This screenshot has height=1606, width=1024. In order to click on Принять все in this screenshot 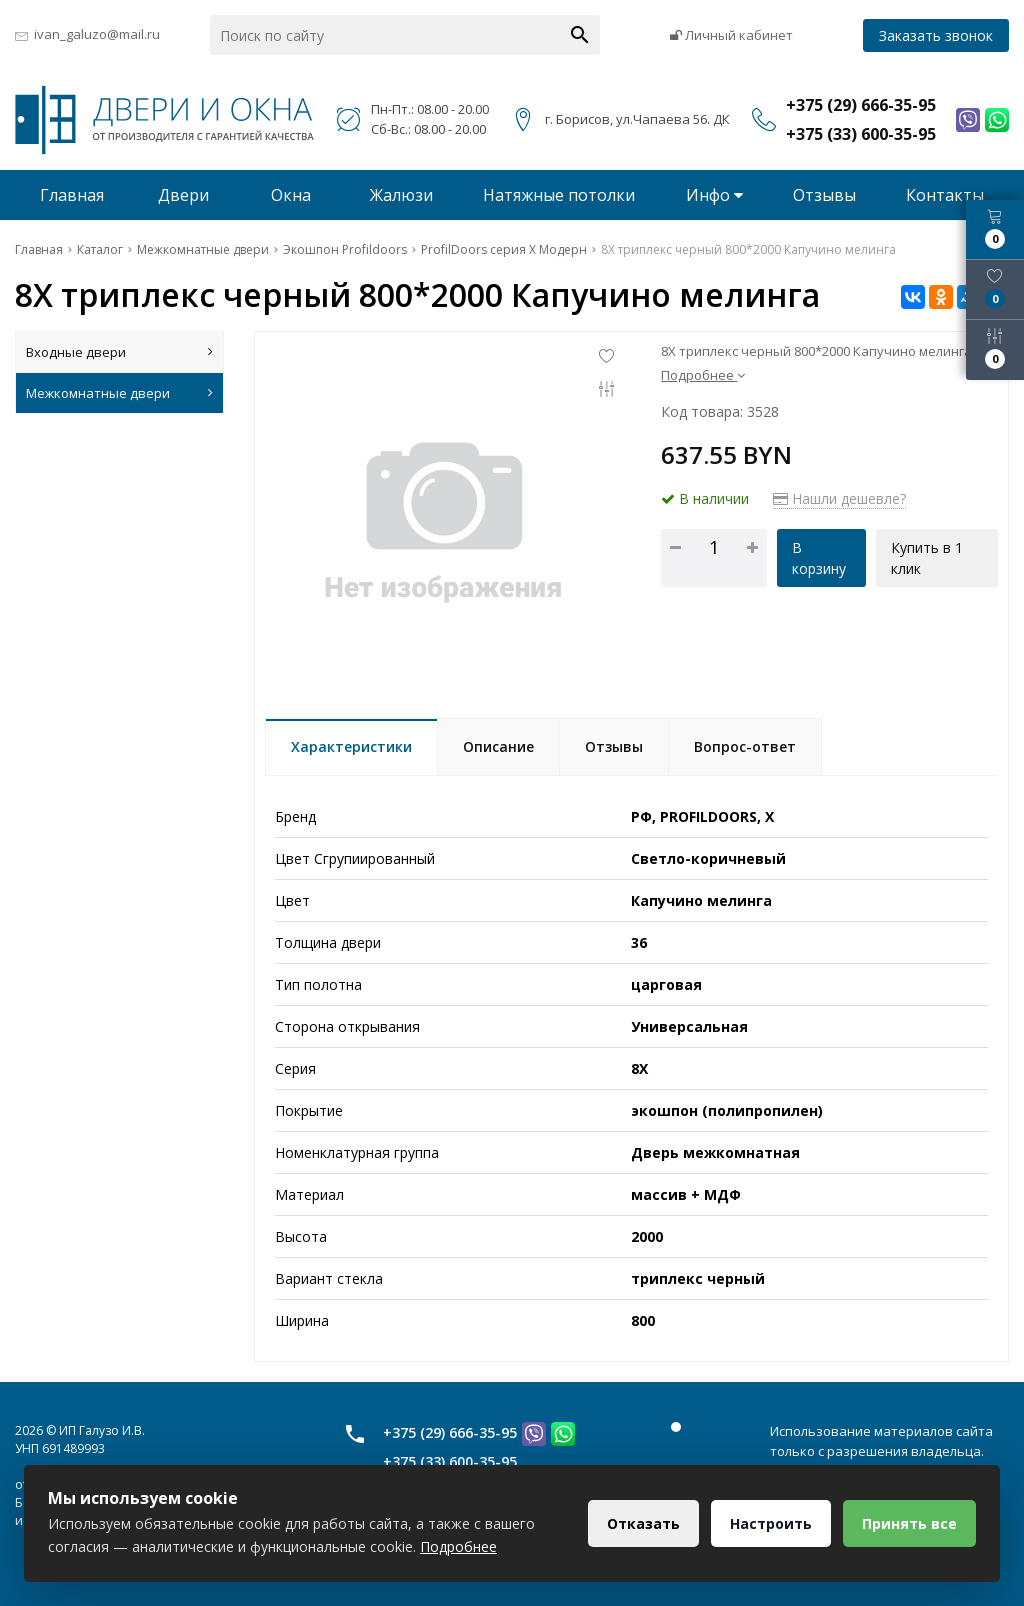, I will do `click(909, 1523)`.